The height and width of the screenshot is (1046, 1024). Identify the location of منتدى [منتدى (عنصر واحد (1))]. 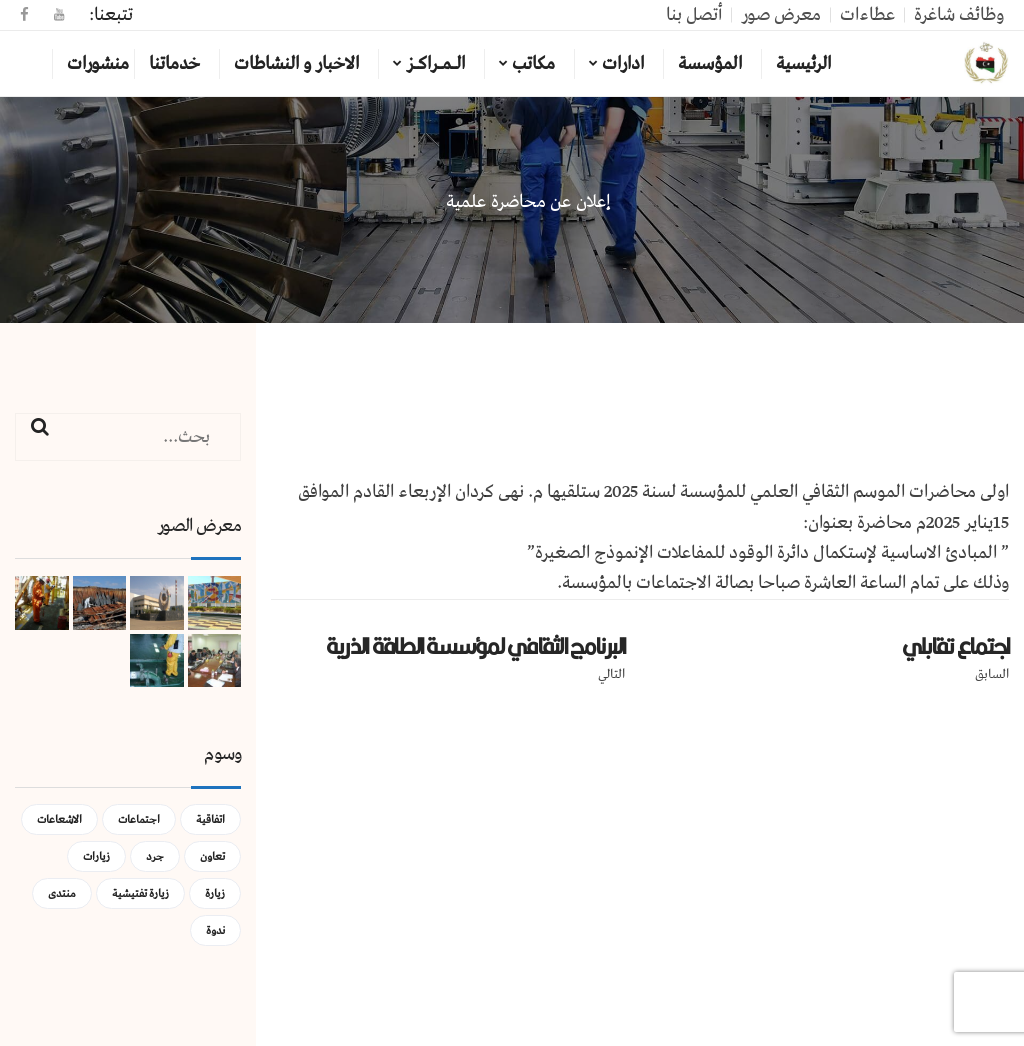
(62, 893).